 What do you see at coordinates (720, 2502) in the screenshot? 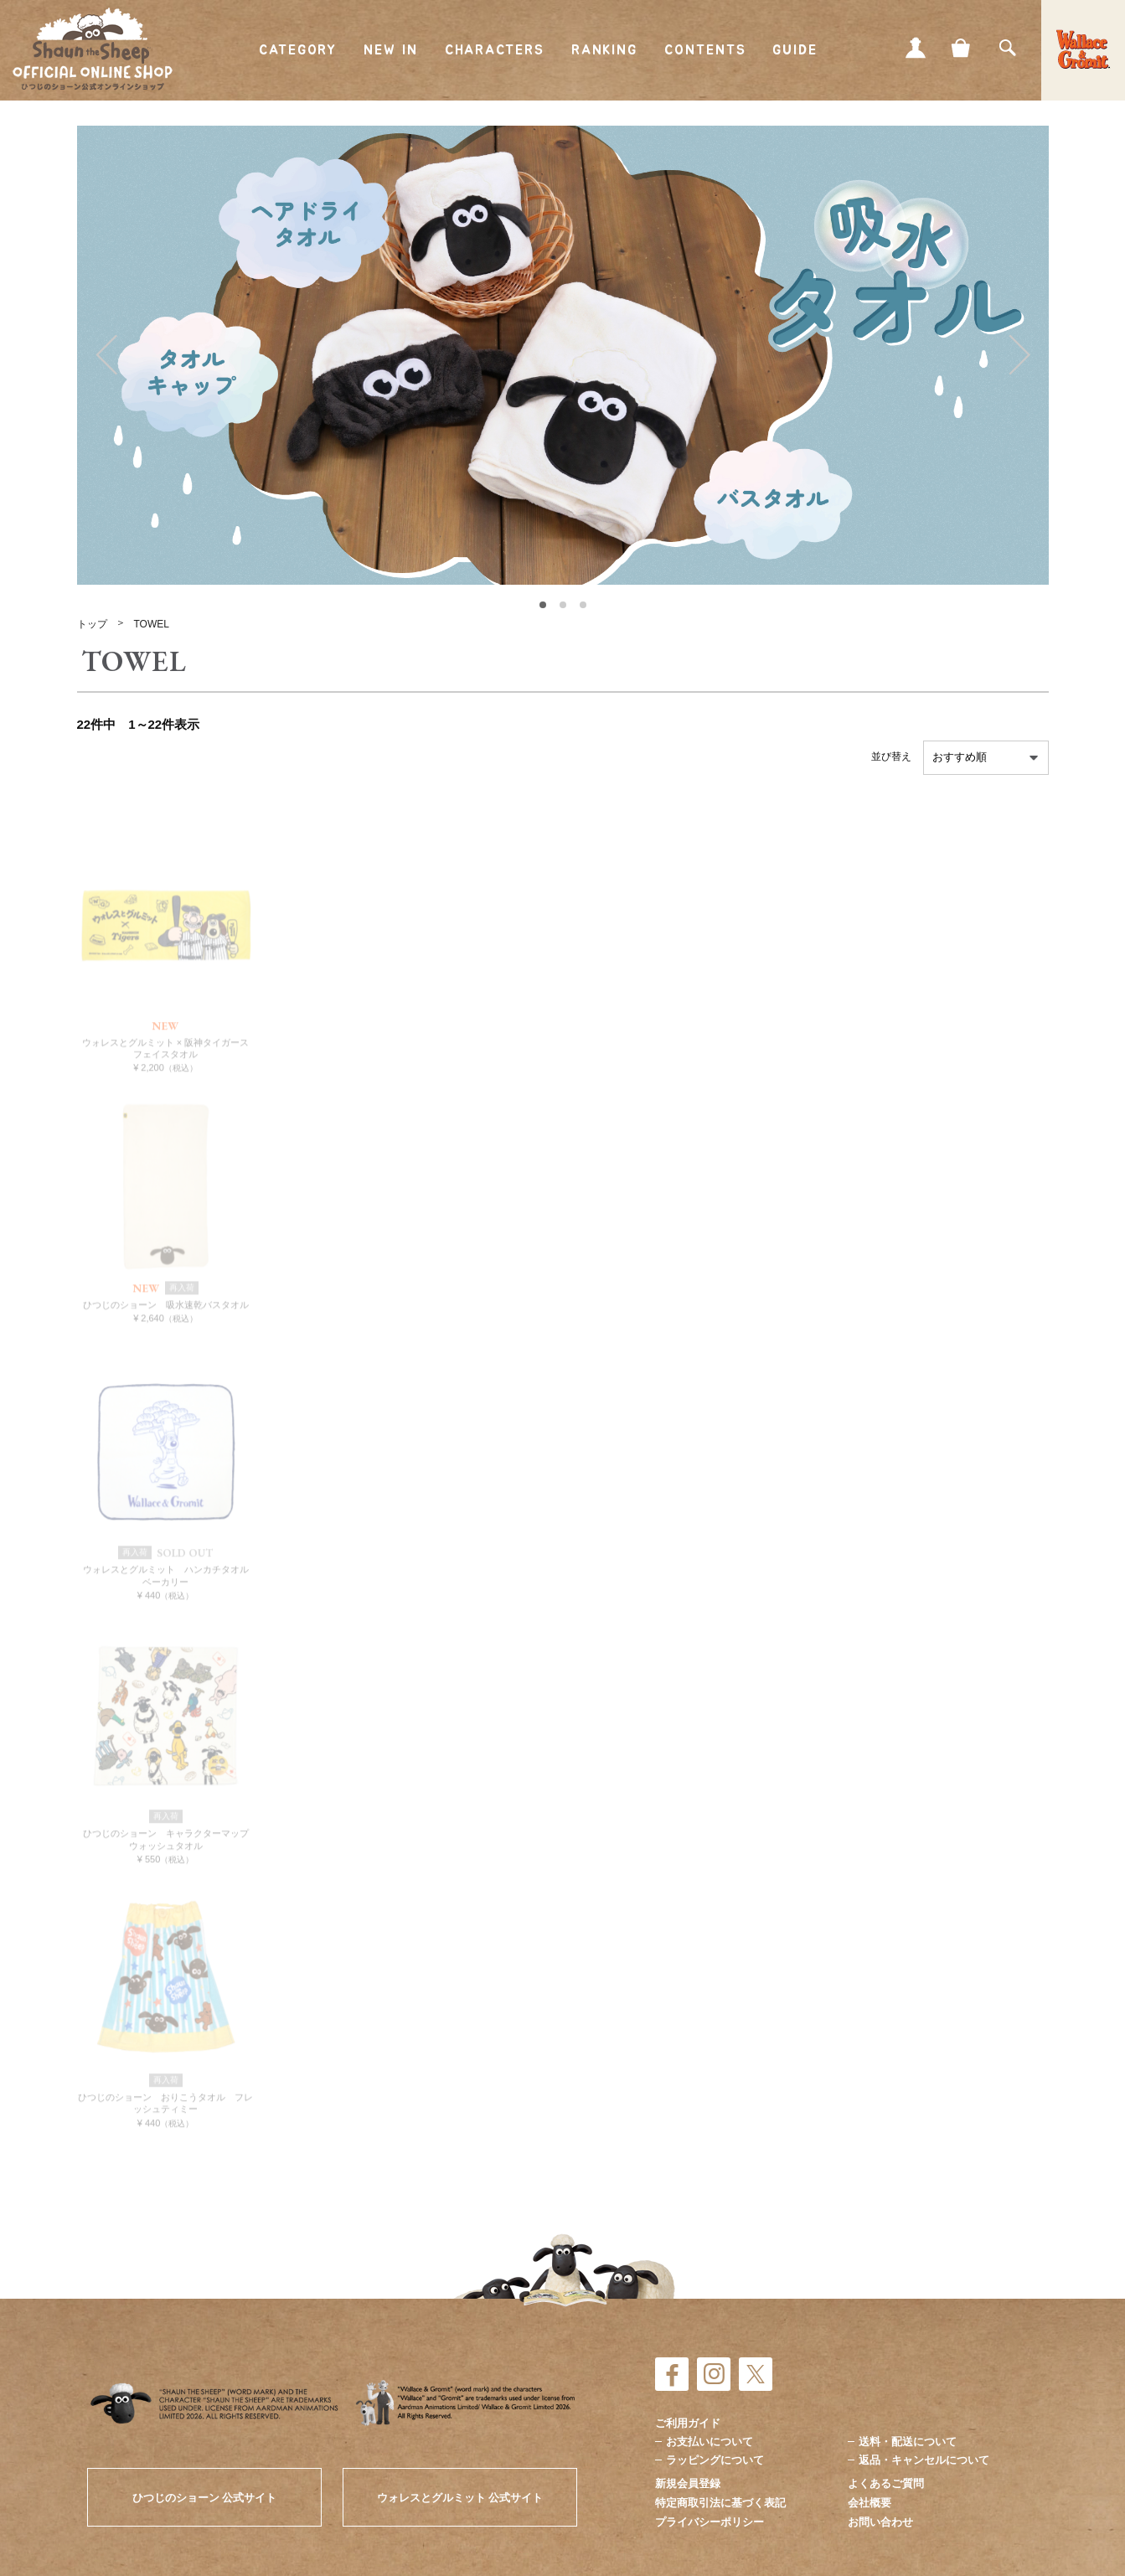
I see `特定商取引法に基づく表記` at bounding box center [720, 2502].